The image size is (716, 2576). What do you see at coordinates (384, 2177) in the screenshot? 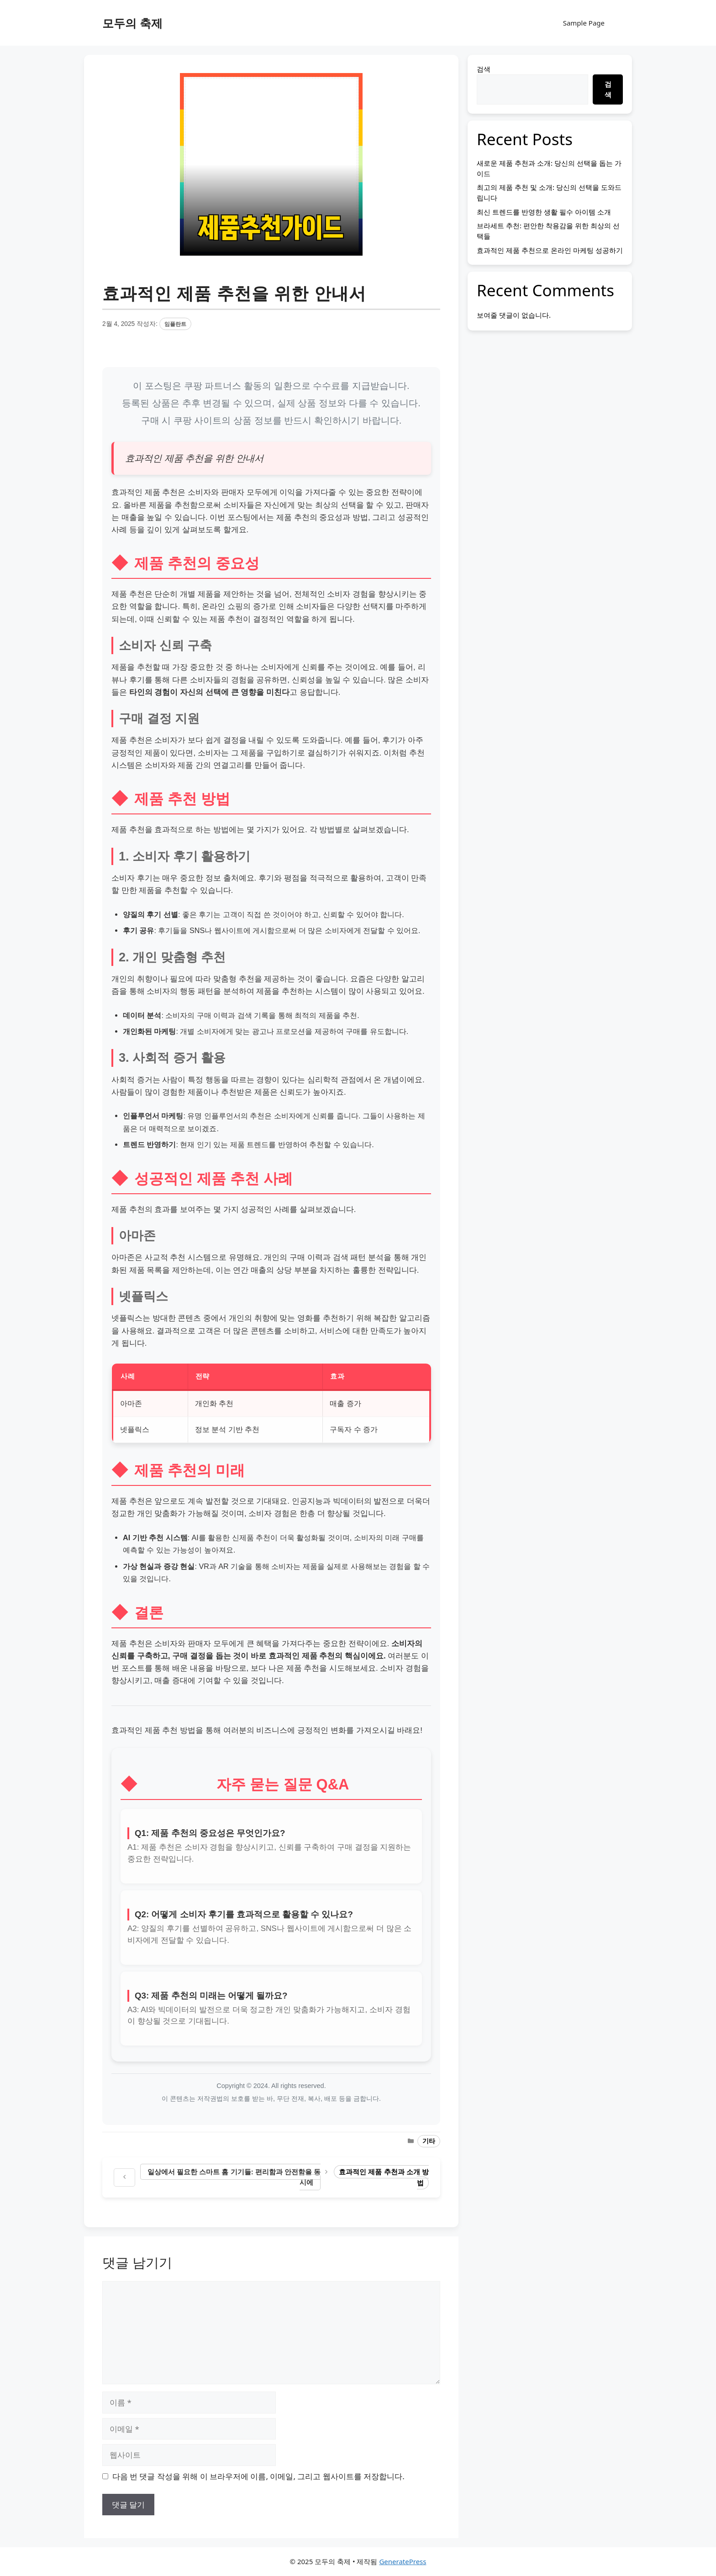
I see `효과적인 제품 추천과 소개 방법` at bounding box center [384, 2177].